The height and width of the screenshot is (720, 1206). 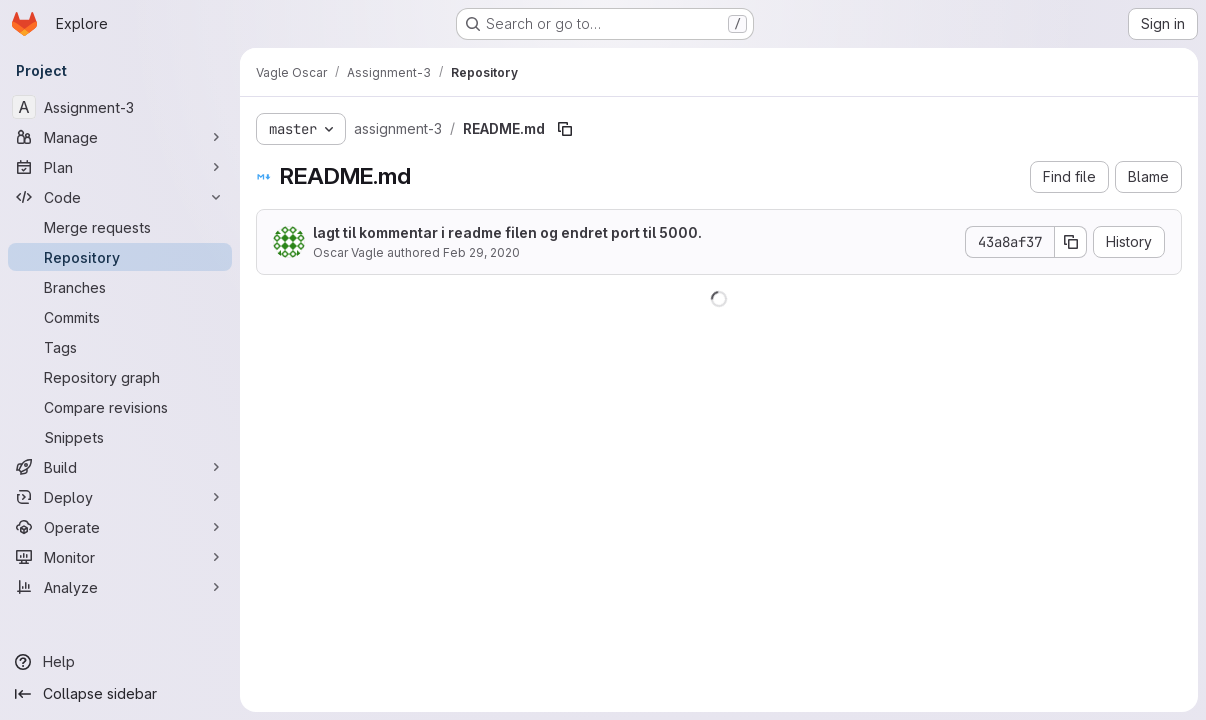 I want to click on [Manage], so click(x=120, y=137).